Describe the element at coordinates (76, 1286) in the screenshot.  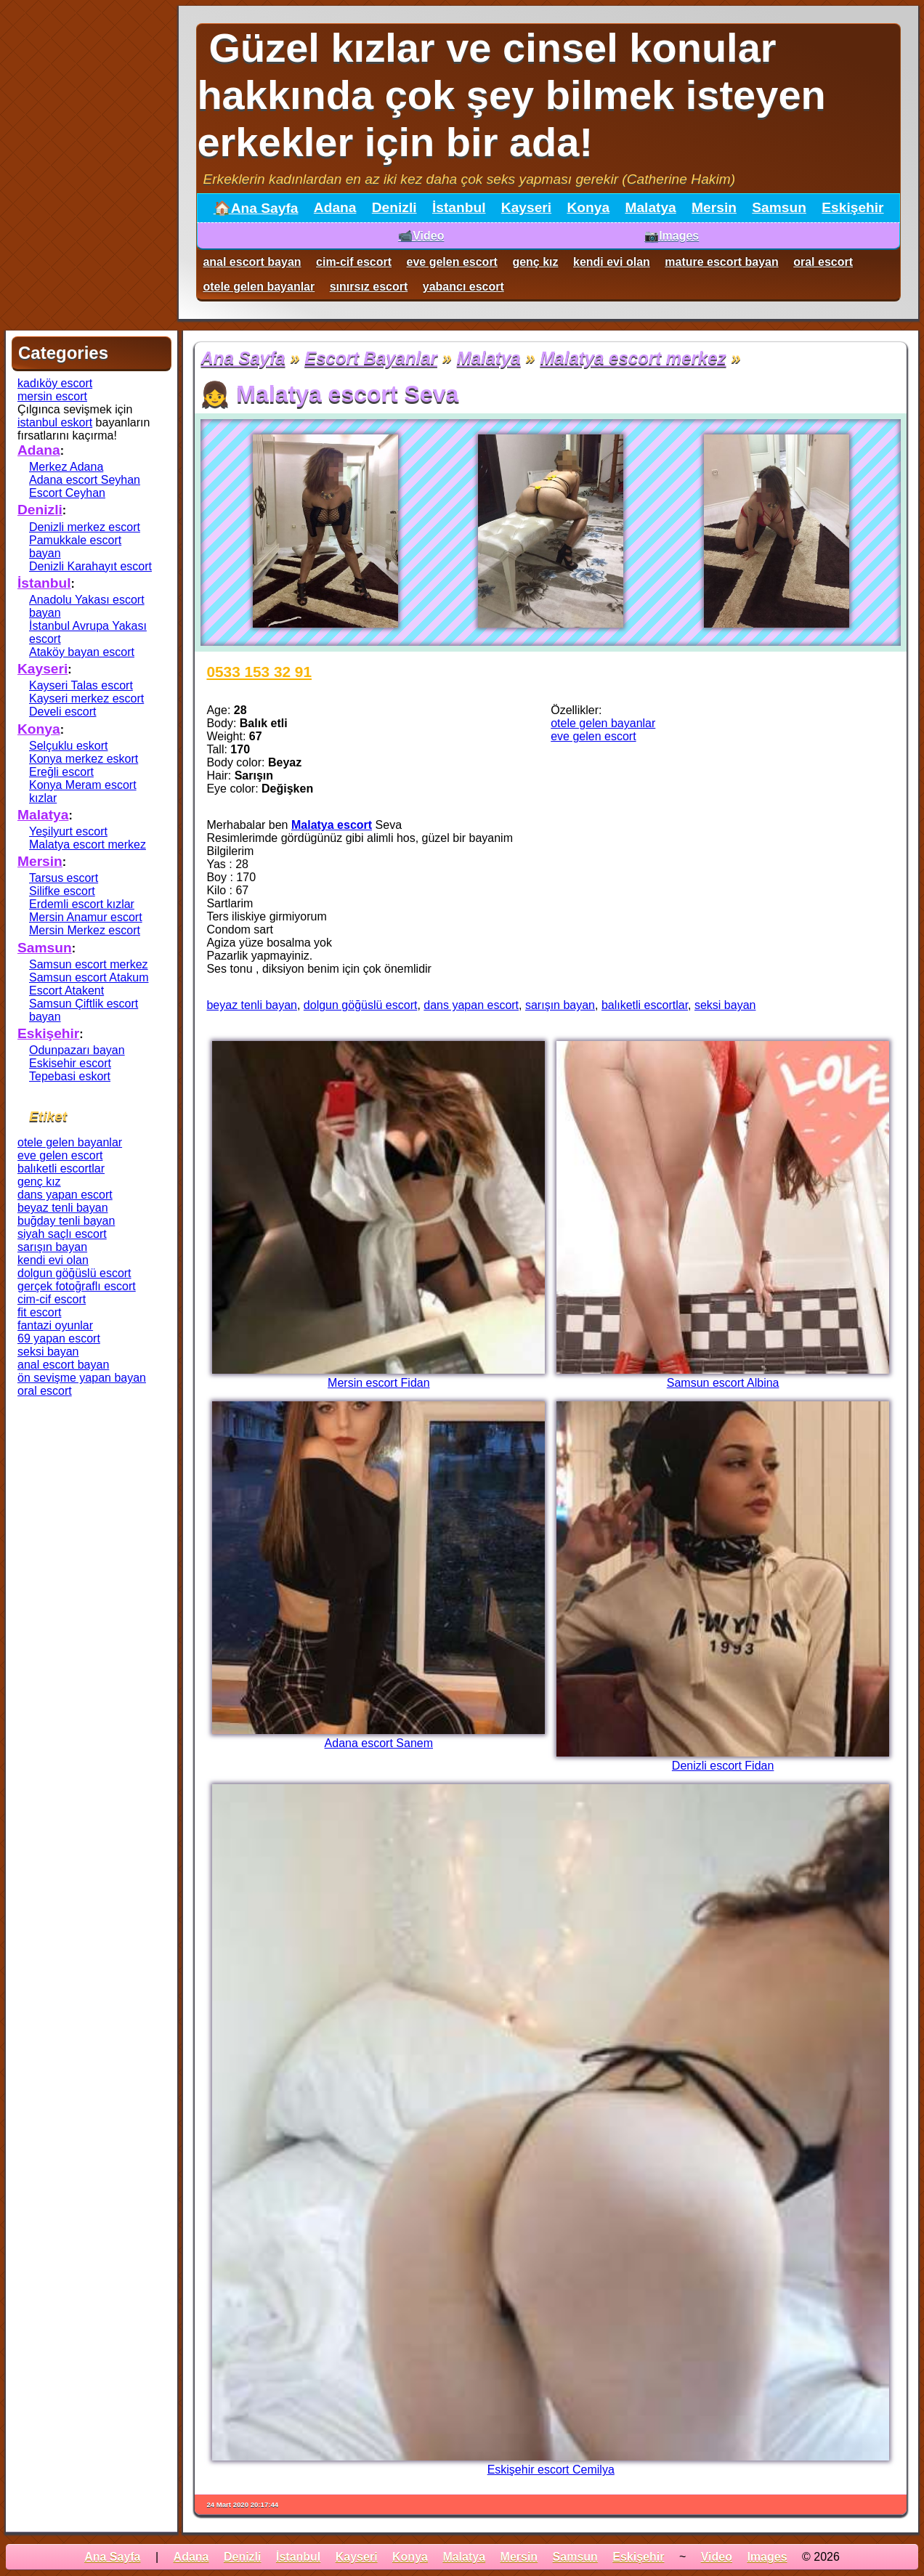
I see `gerçek fotoğraflı escort` at that location.